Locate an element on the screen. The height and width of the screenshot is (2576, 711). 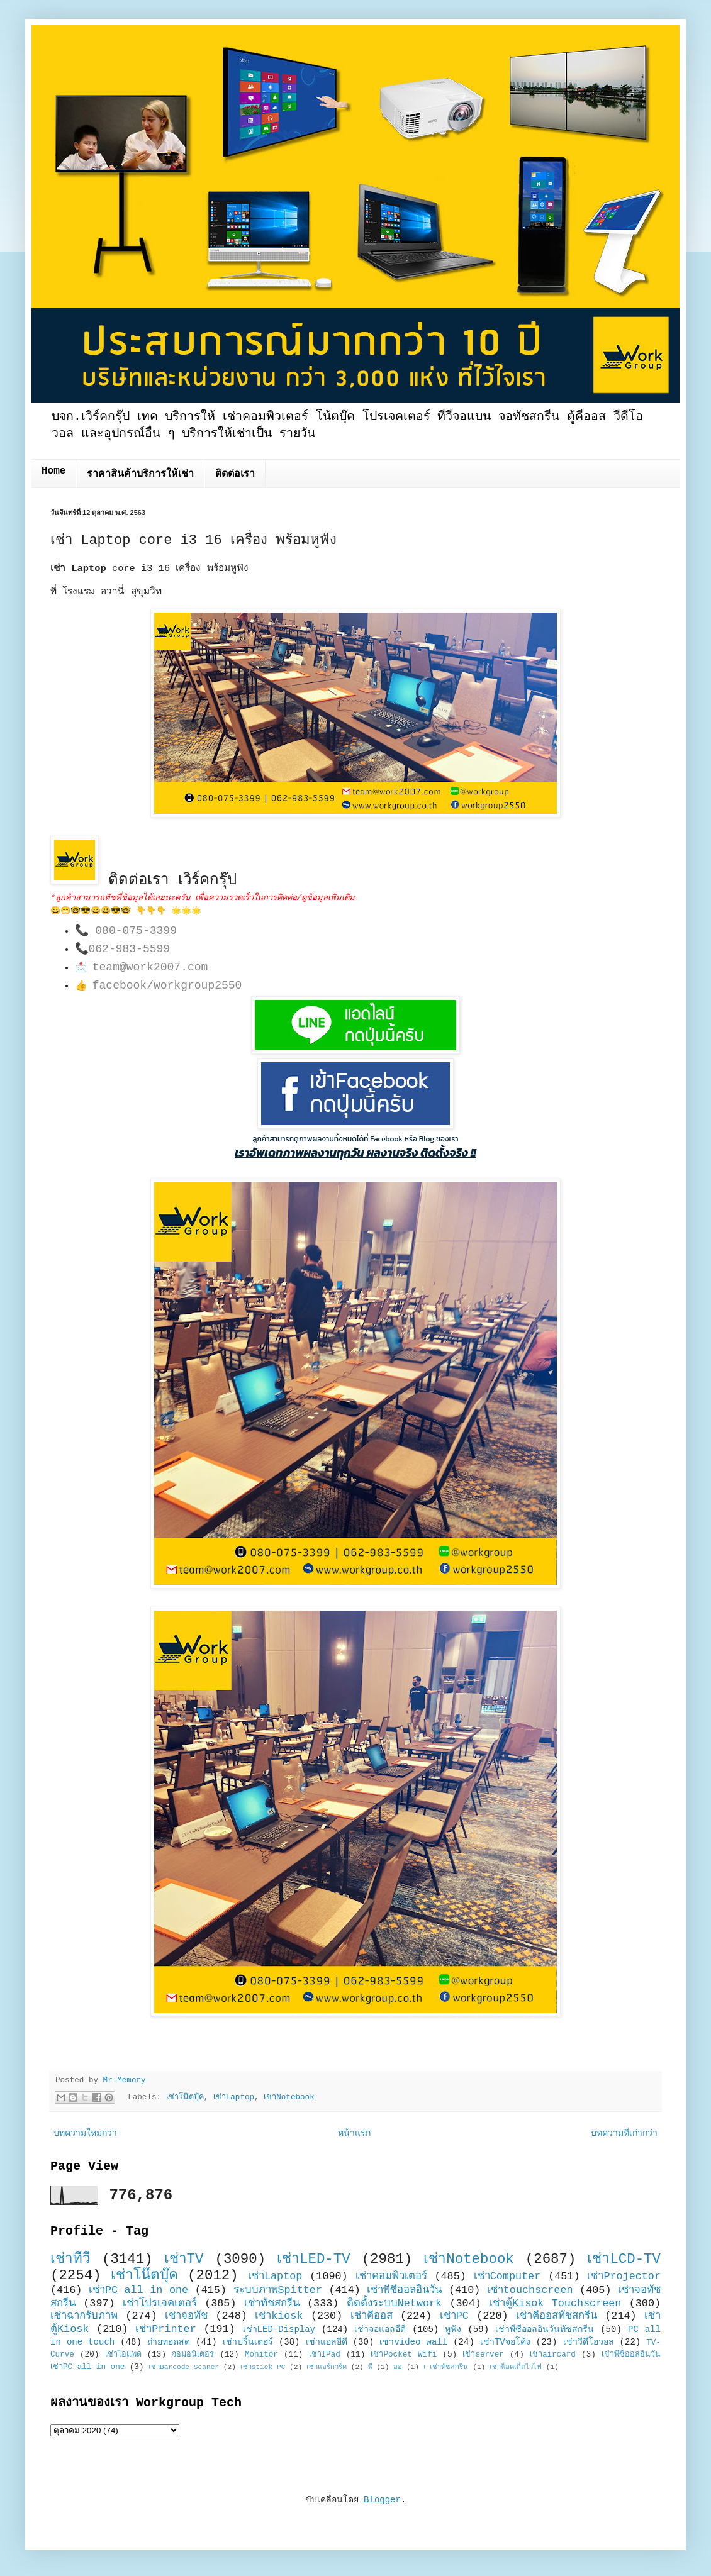
เช่าserver is located at coordinates (482, 2354).